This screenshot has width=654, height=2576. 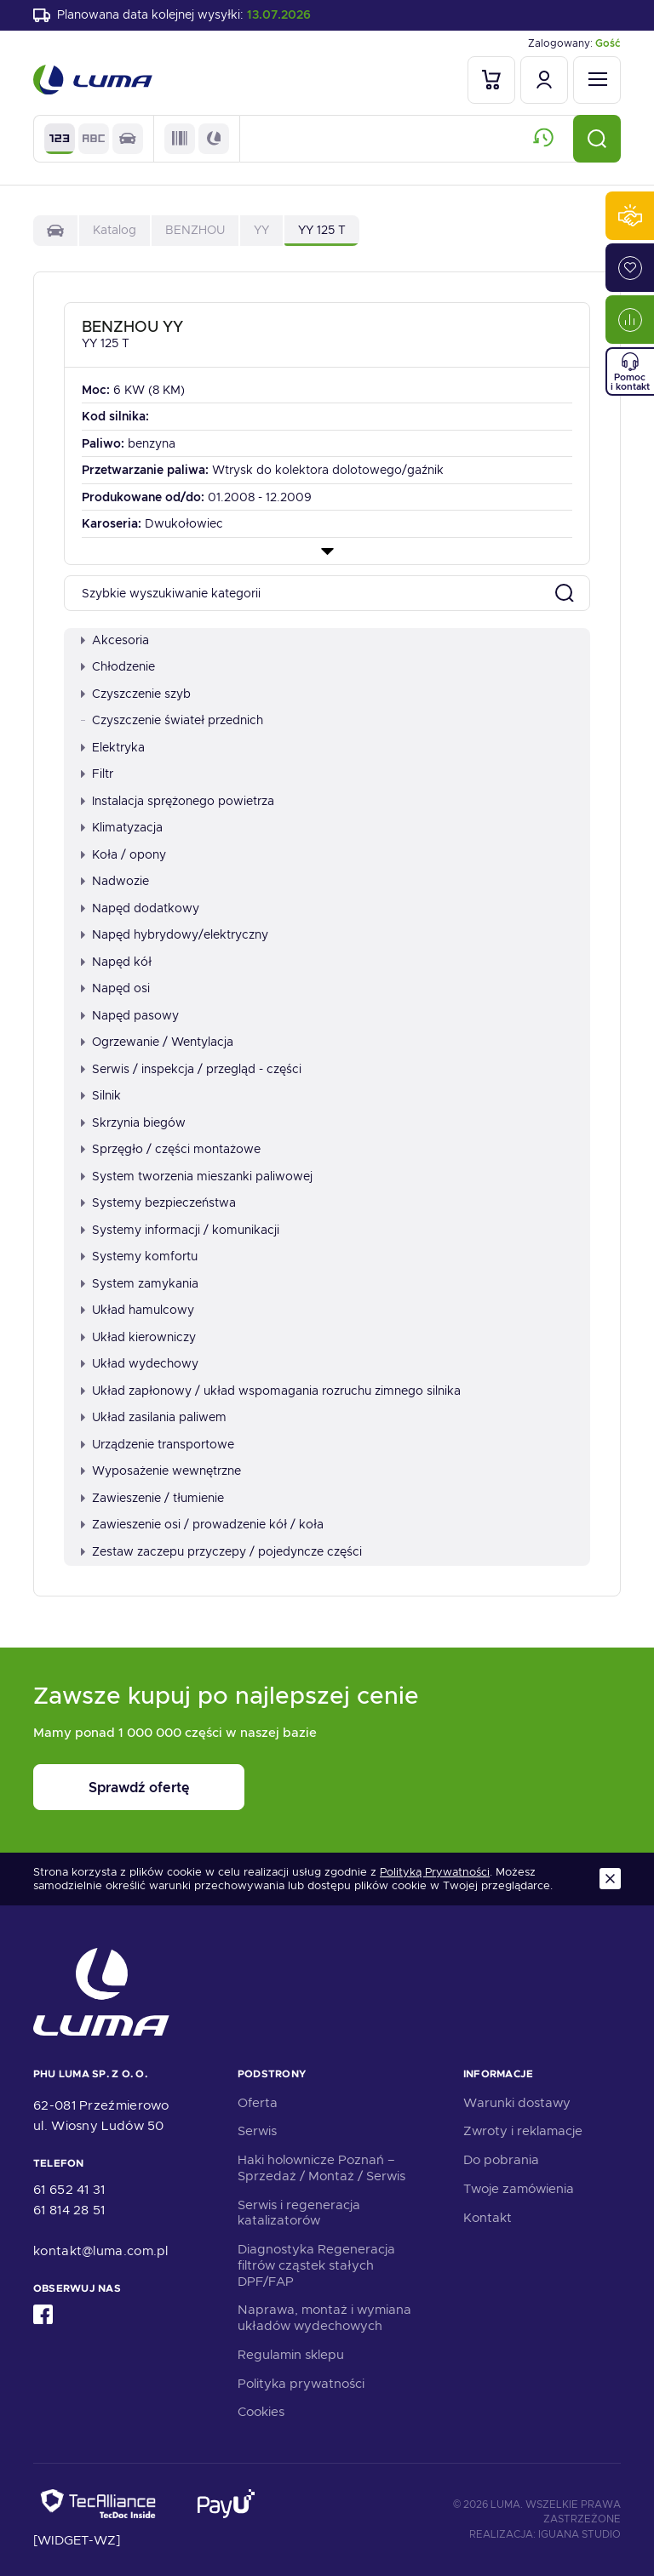 What do you see at coordinates (517, 2102) in the screenshot?
I see `Warunki dostawy` at bounding box center [517, 2102].